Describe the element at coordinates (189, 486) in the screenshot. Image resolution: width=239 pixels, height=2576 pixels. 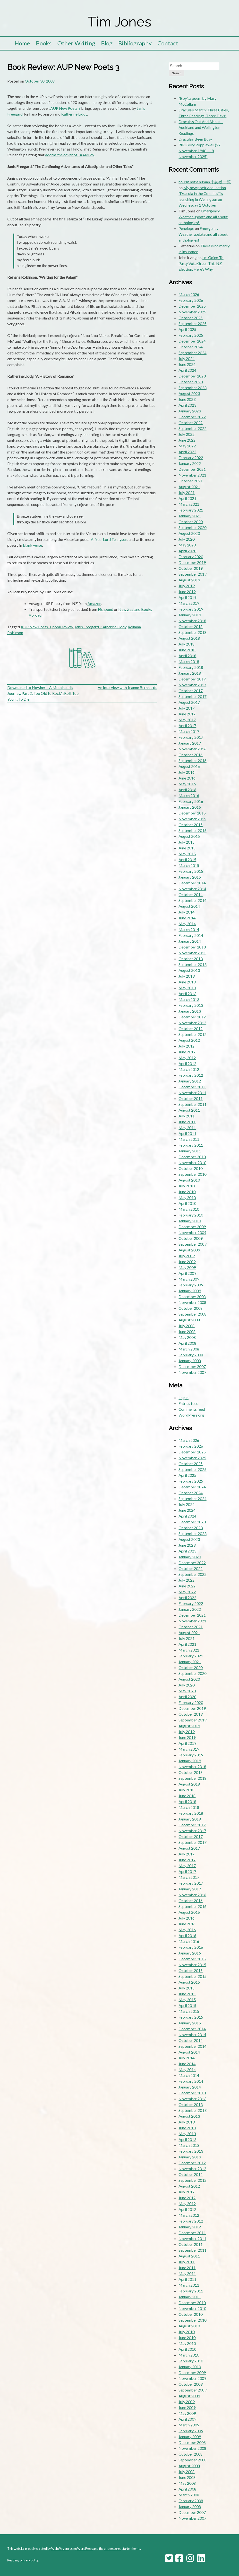
I see `August 2021` at that location.